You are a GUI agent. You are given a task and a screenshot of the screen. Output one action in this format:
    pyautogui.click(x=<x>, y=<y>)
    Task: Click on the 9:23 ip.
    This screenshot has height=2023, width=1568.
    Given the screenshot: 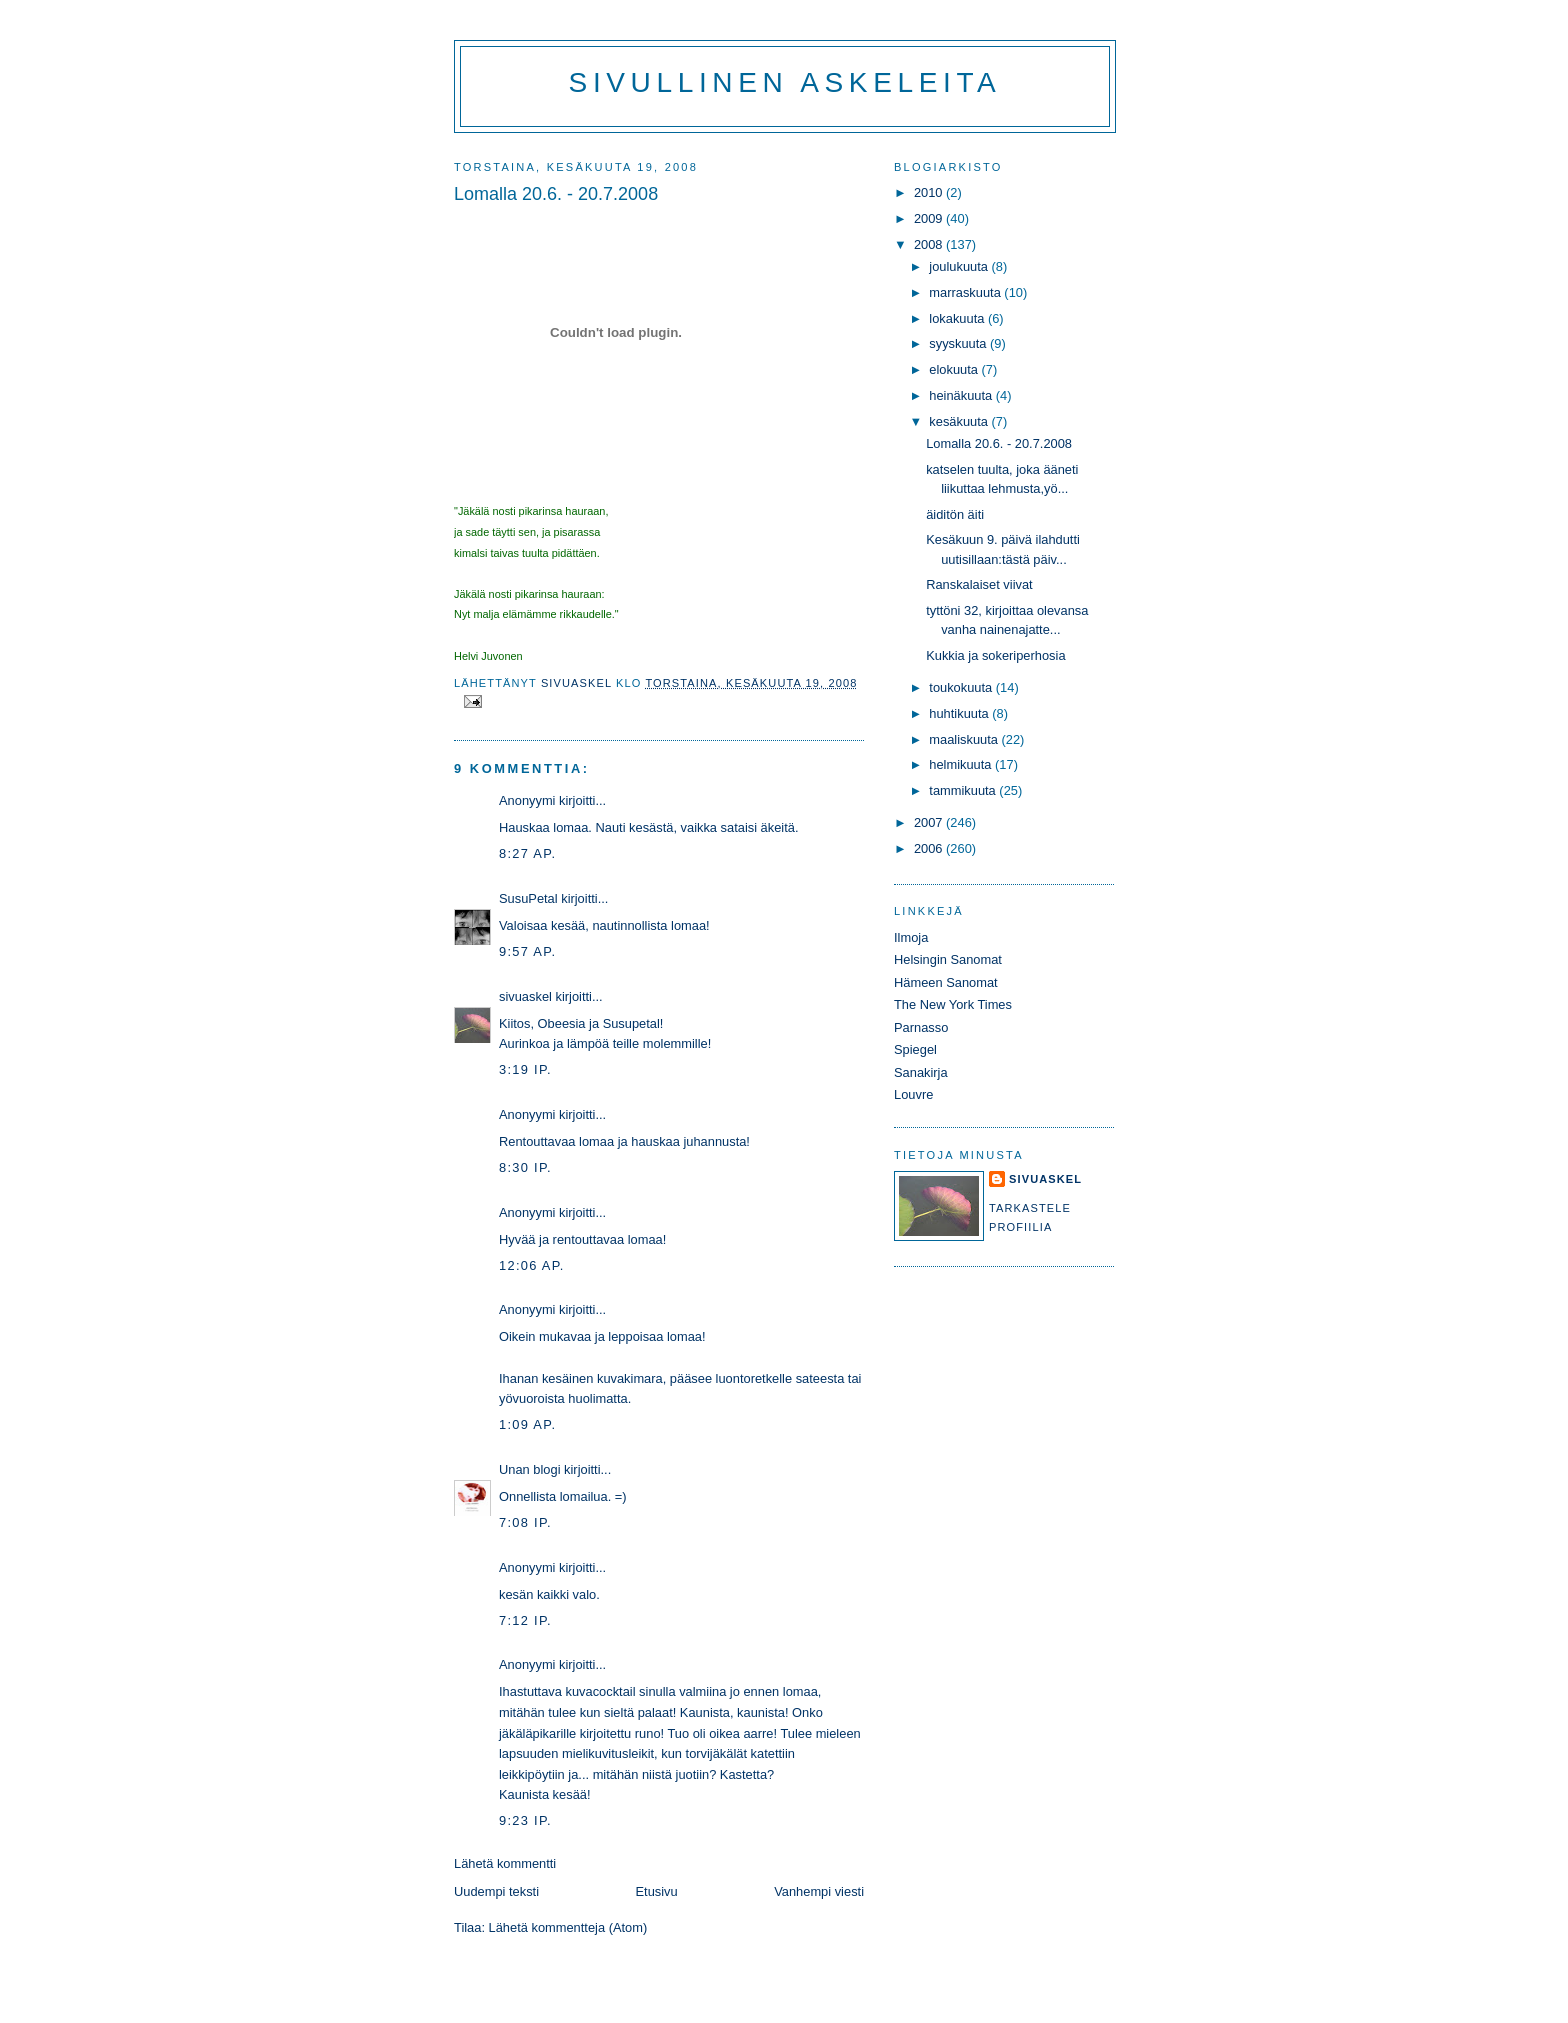 What is the action you would take?
    pyautogui.click(x=525, y=1820)
    